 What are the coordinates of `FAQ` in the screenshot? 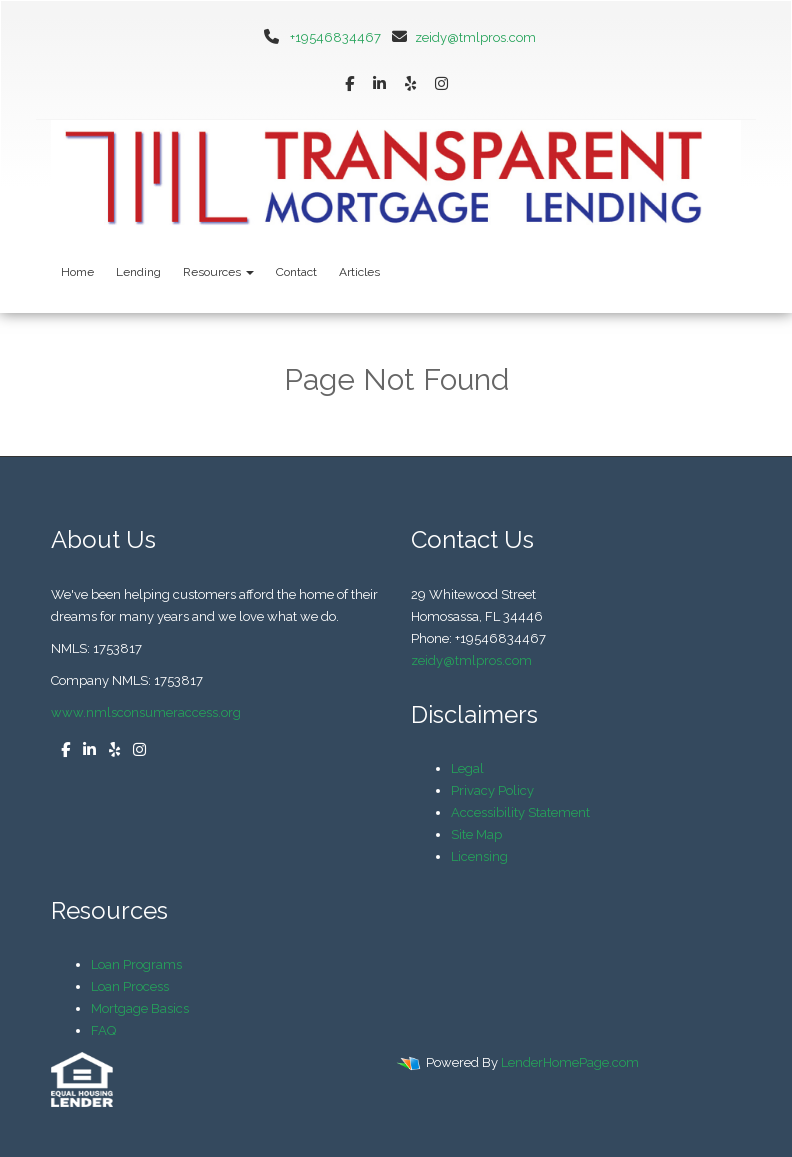 It's located at (103, 1030).